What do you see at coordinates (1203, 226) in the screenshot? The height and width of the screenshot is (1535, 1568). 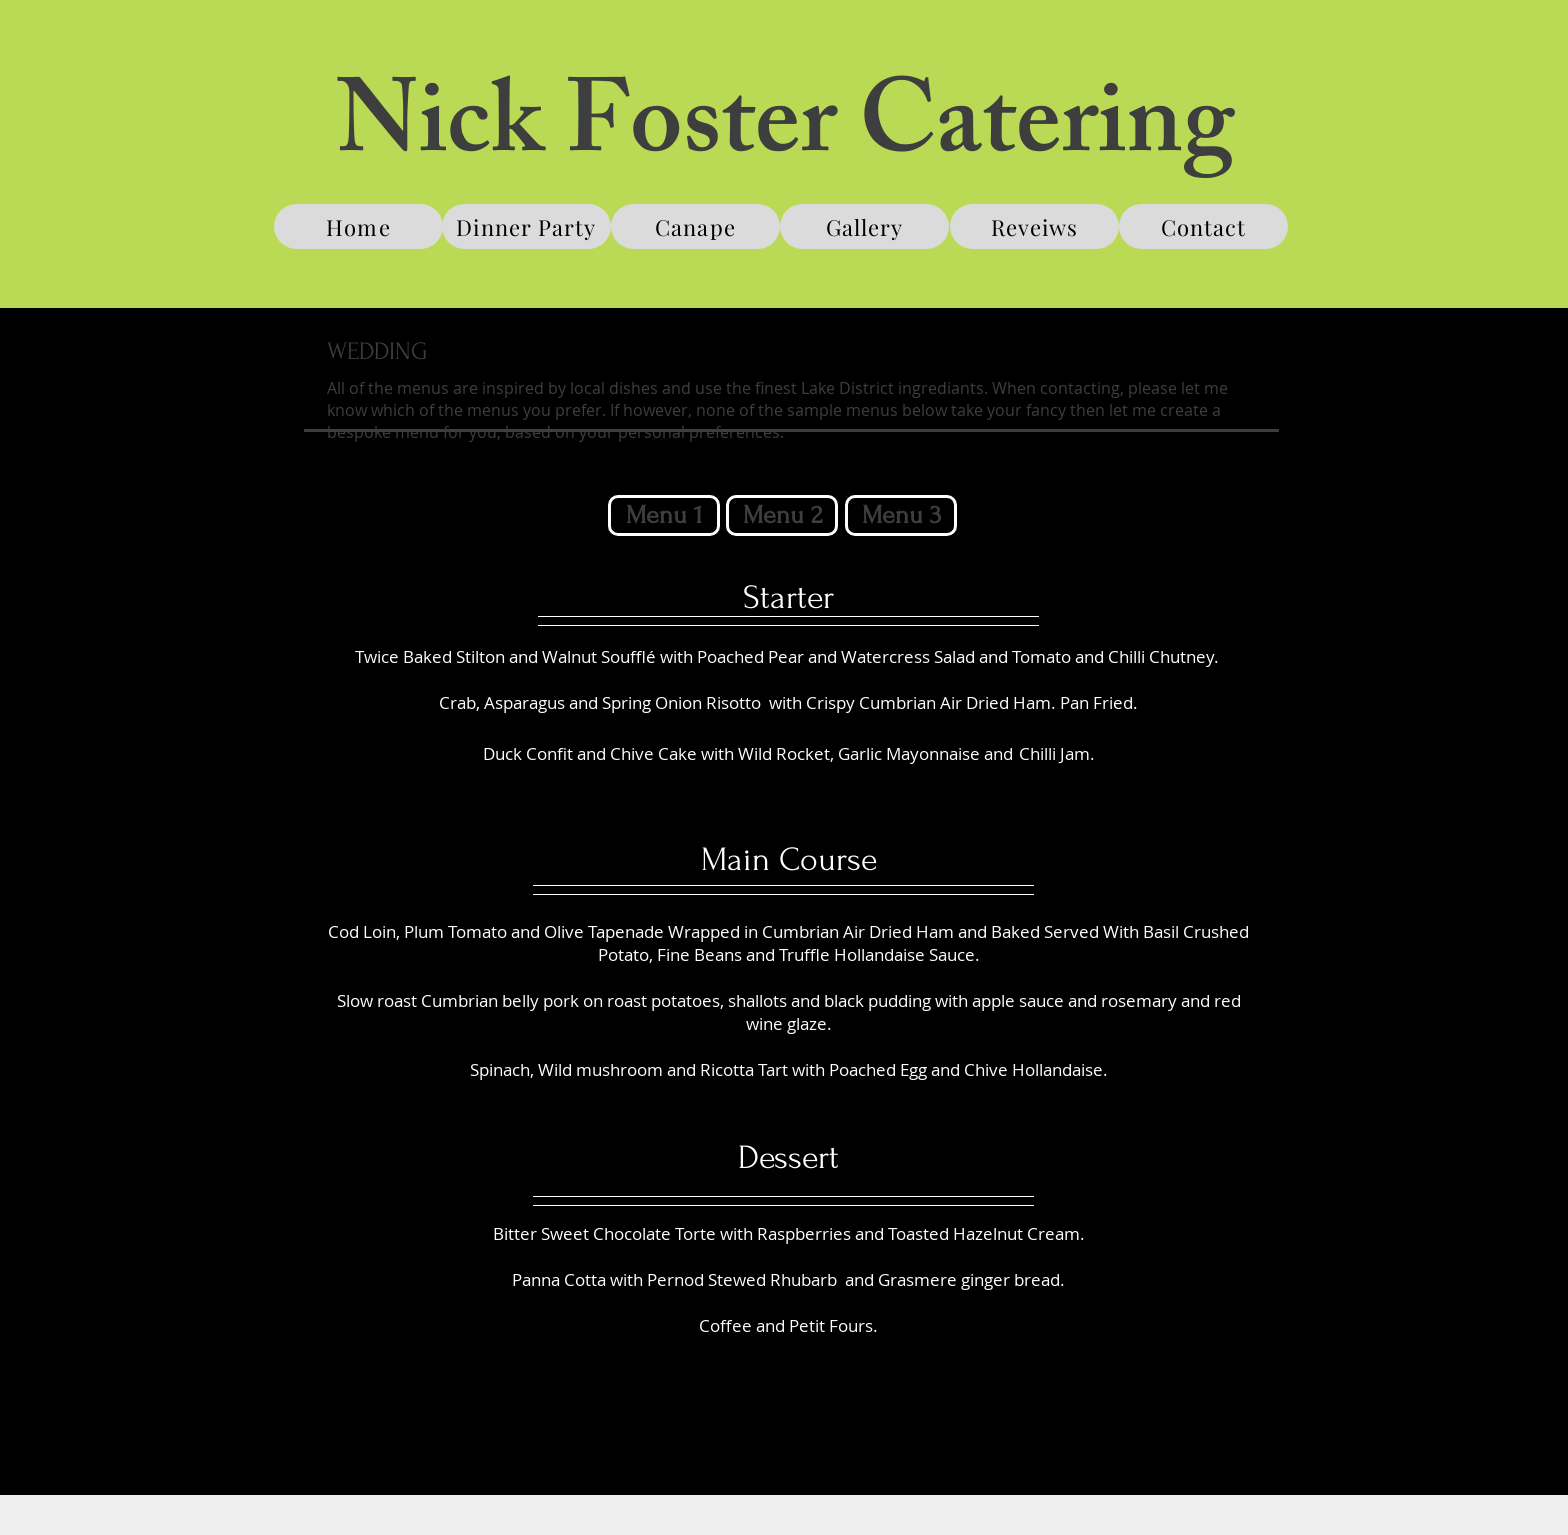 I see `[Contact]` at bounding box center [1203, 226].